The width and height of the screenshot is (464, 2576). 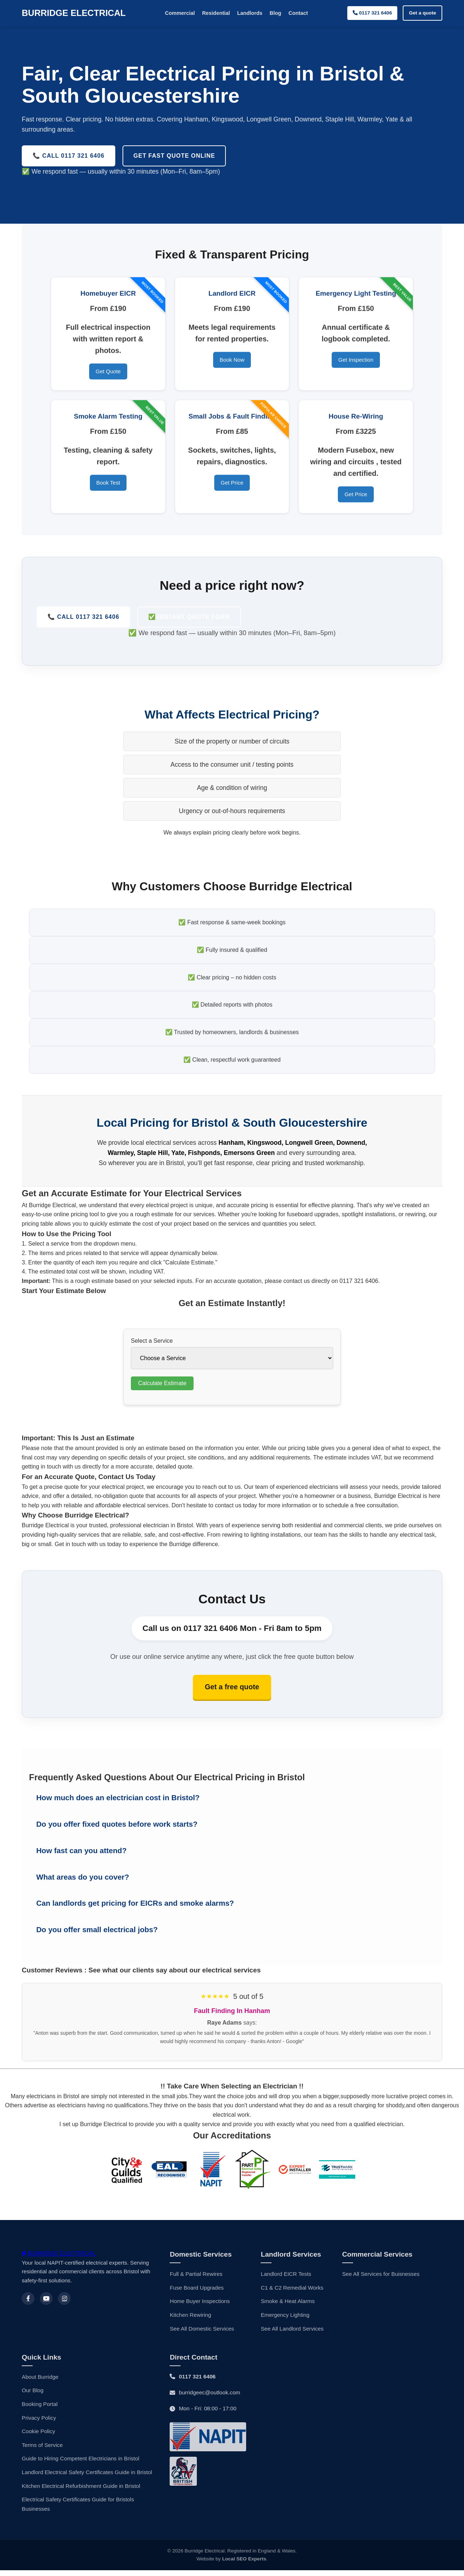 What do you see at coordinates (275, 13) in the screenshot?
I see `Blog` at bounding box center [275, 13].